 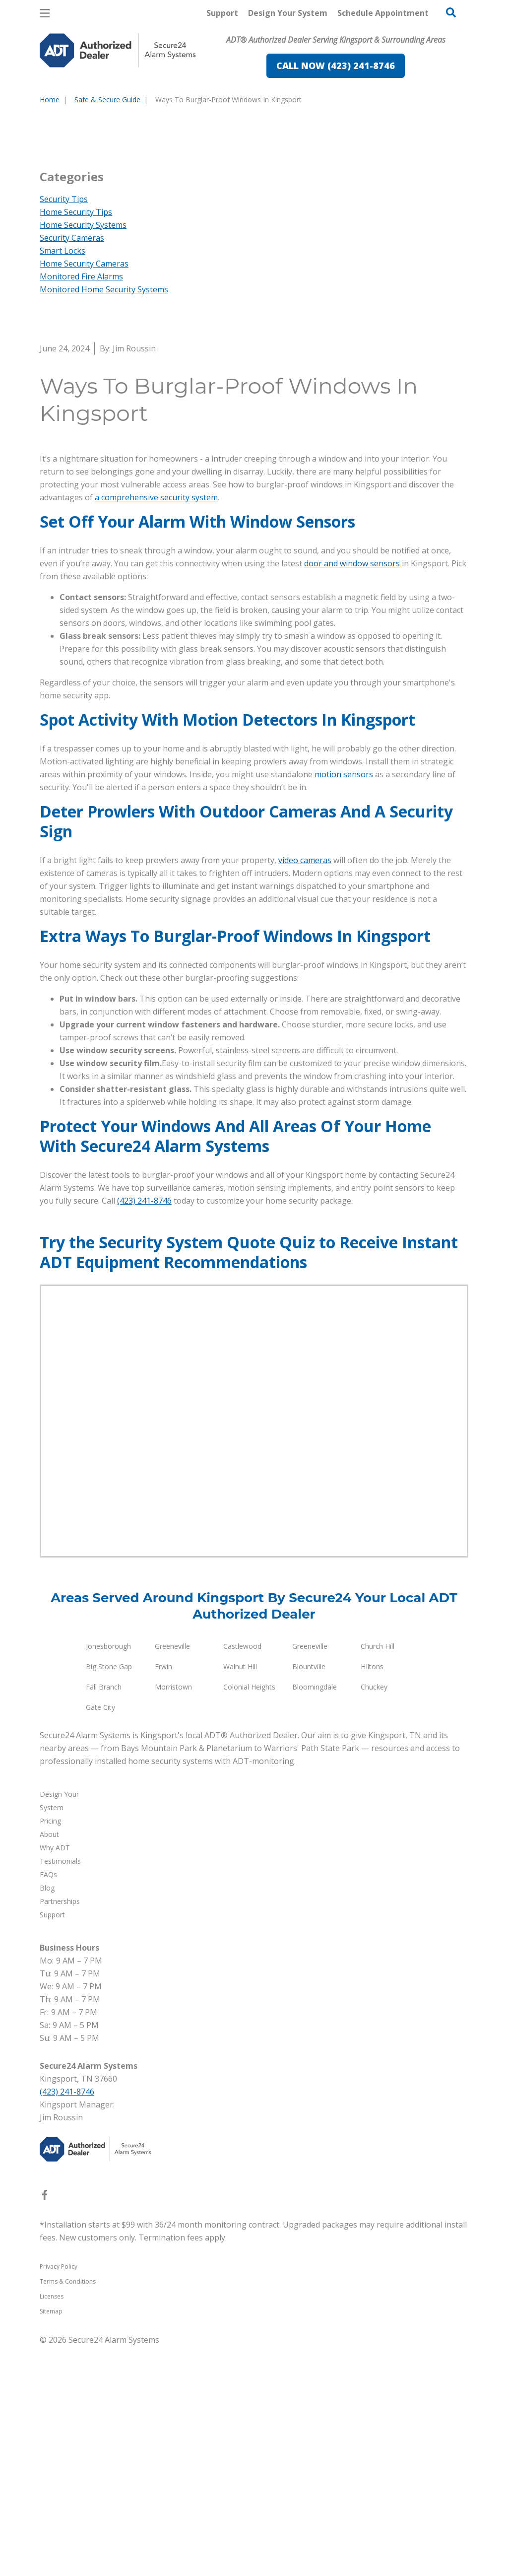 What do you see at coordinates (45, 13) in the screenshot?
I see `[Open Menu]` at bounding box center [45, 13].